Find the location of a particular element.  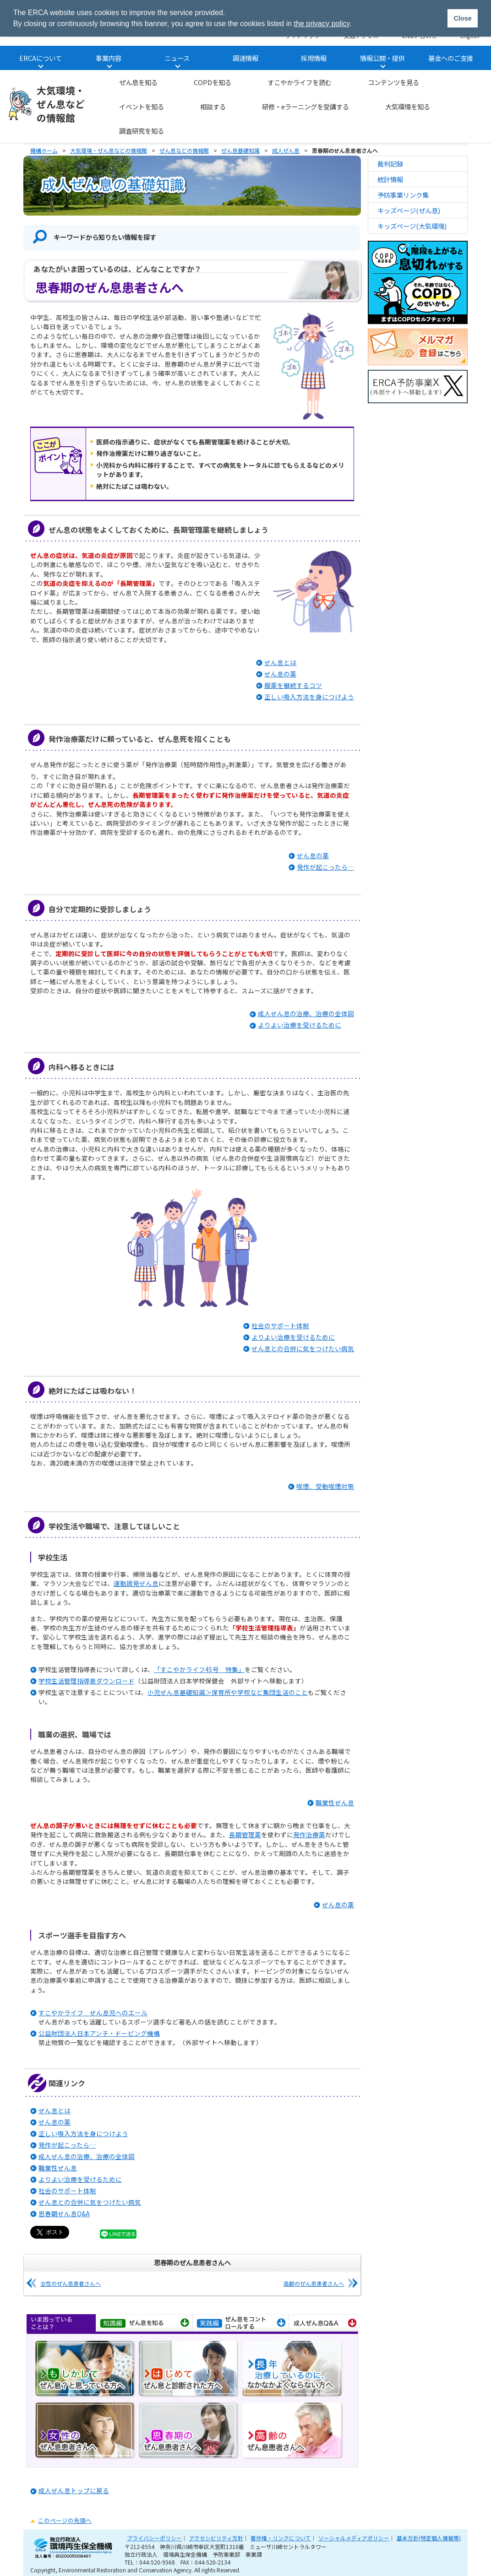

大気環境・ぜん息などの情報館 is located at coordinates (61, 103).